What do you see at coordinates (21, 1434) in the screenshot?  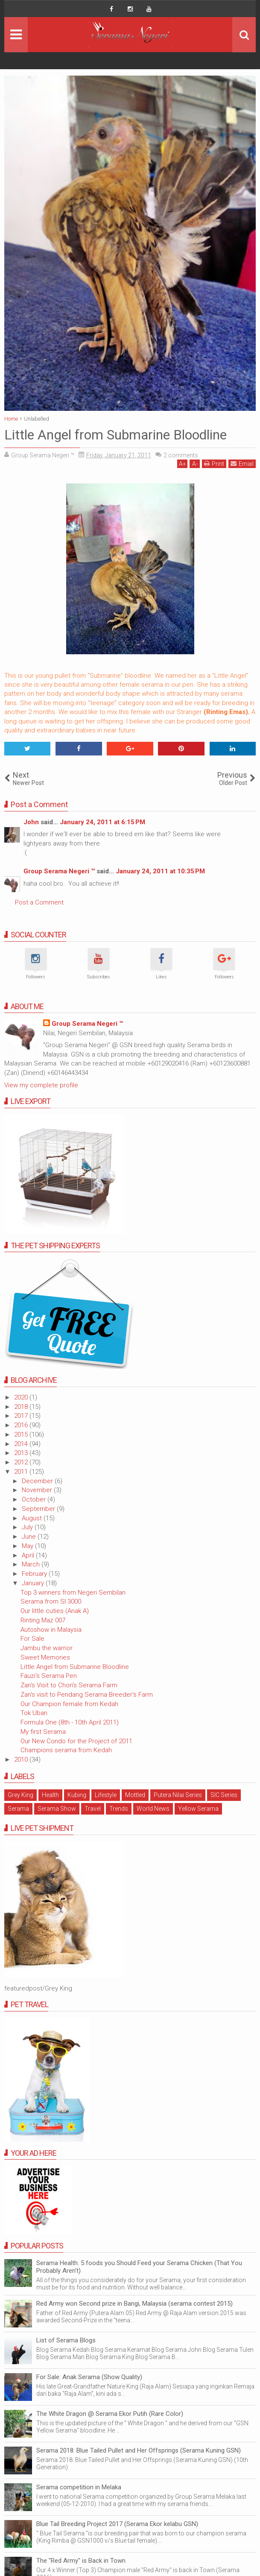 I see `2015` at bounding box center [21, 1434].